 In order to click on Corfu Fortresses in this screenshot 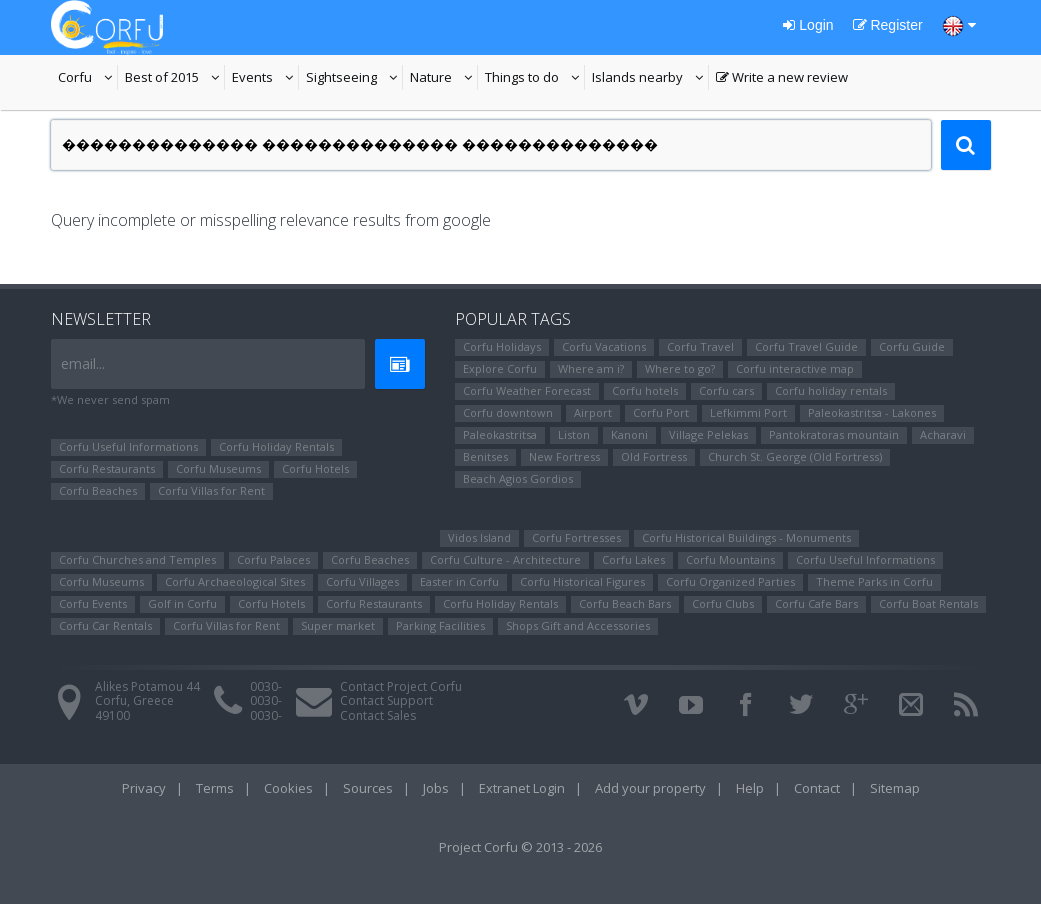, I will do `click(576, 537)`.